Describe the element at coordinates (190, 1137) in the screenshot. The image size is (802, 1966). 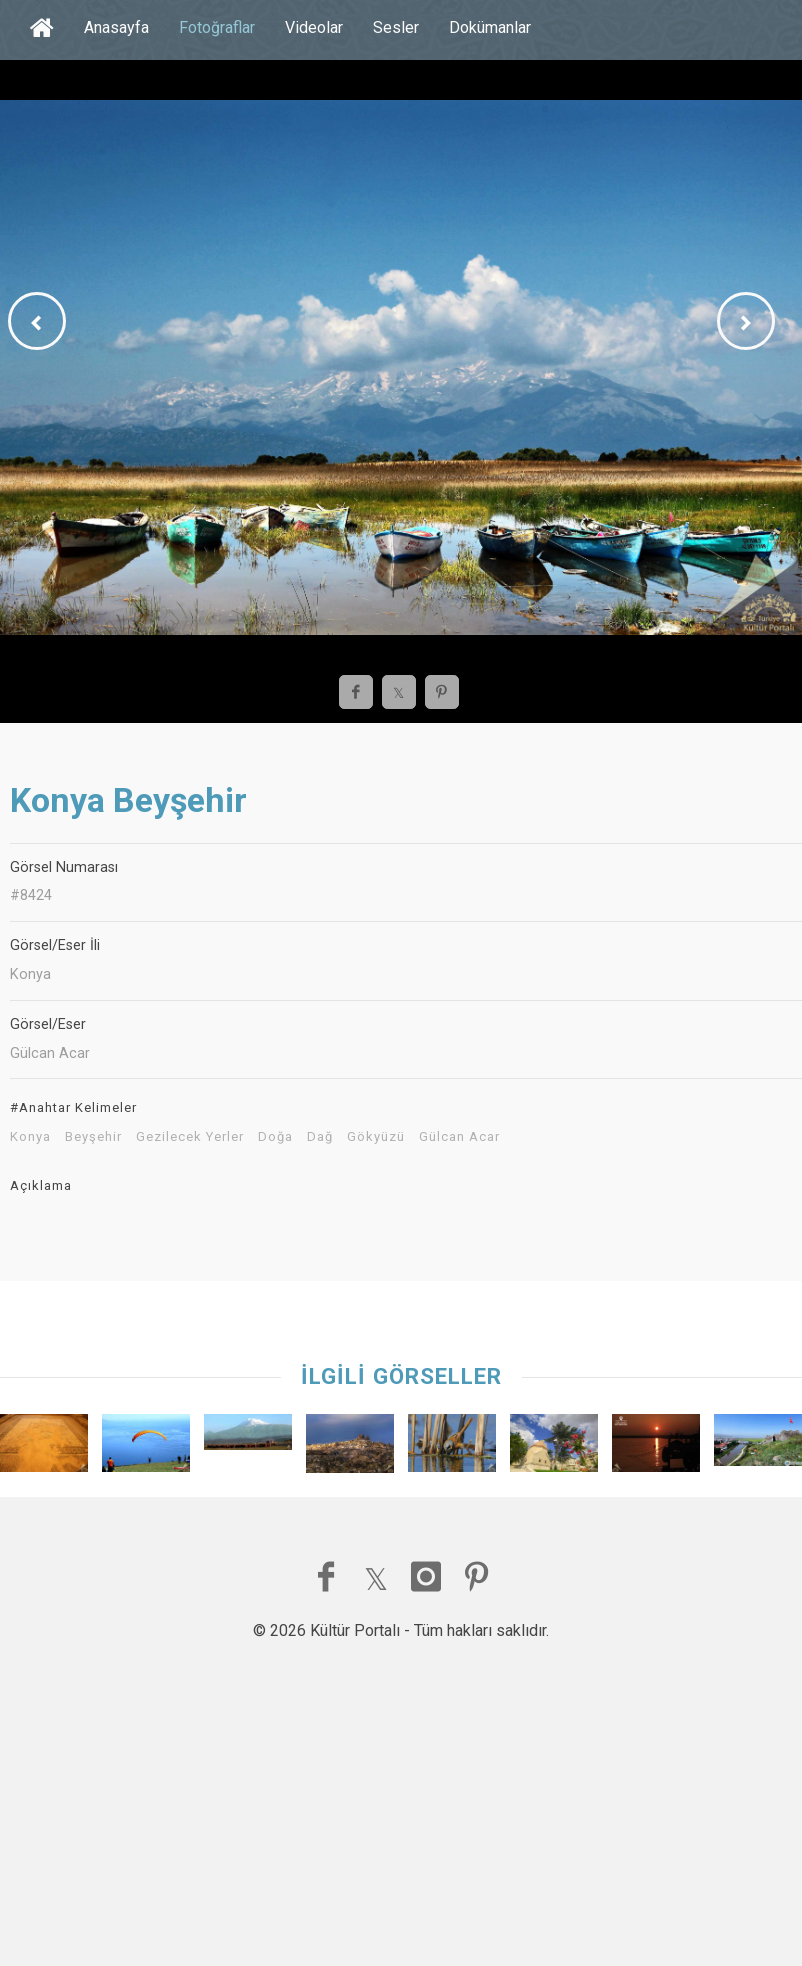
I see `Gezilecek Yerler` at that location.